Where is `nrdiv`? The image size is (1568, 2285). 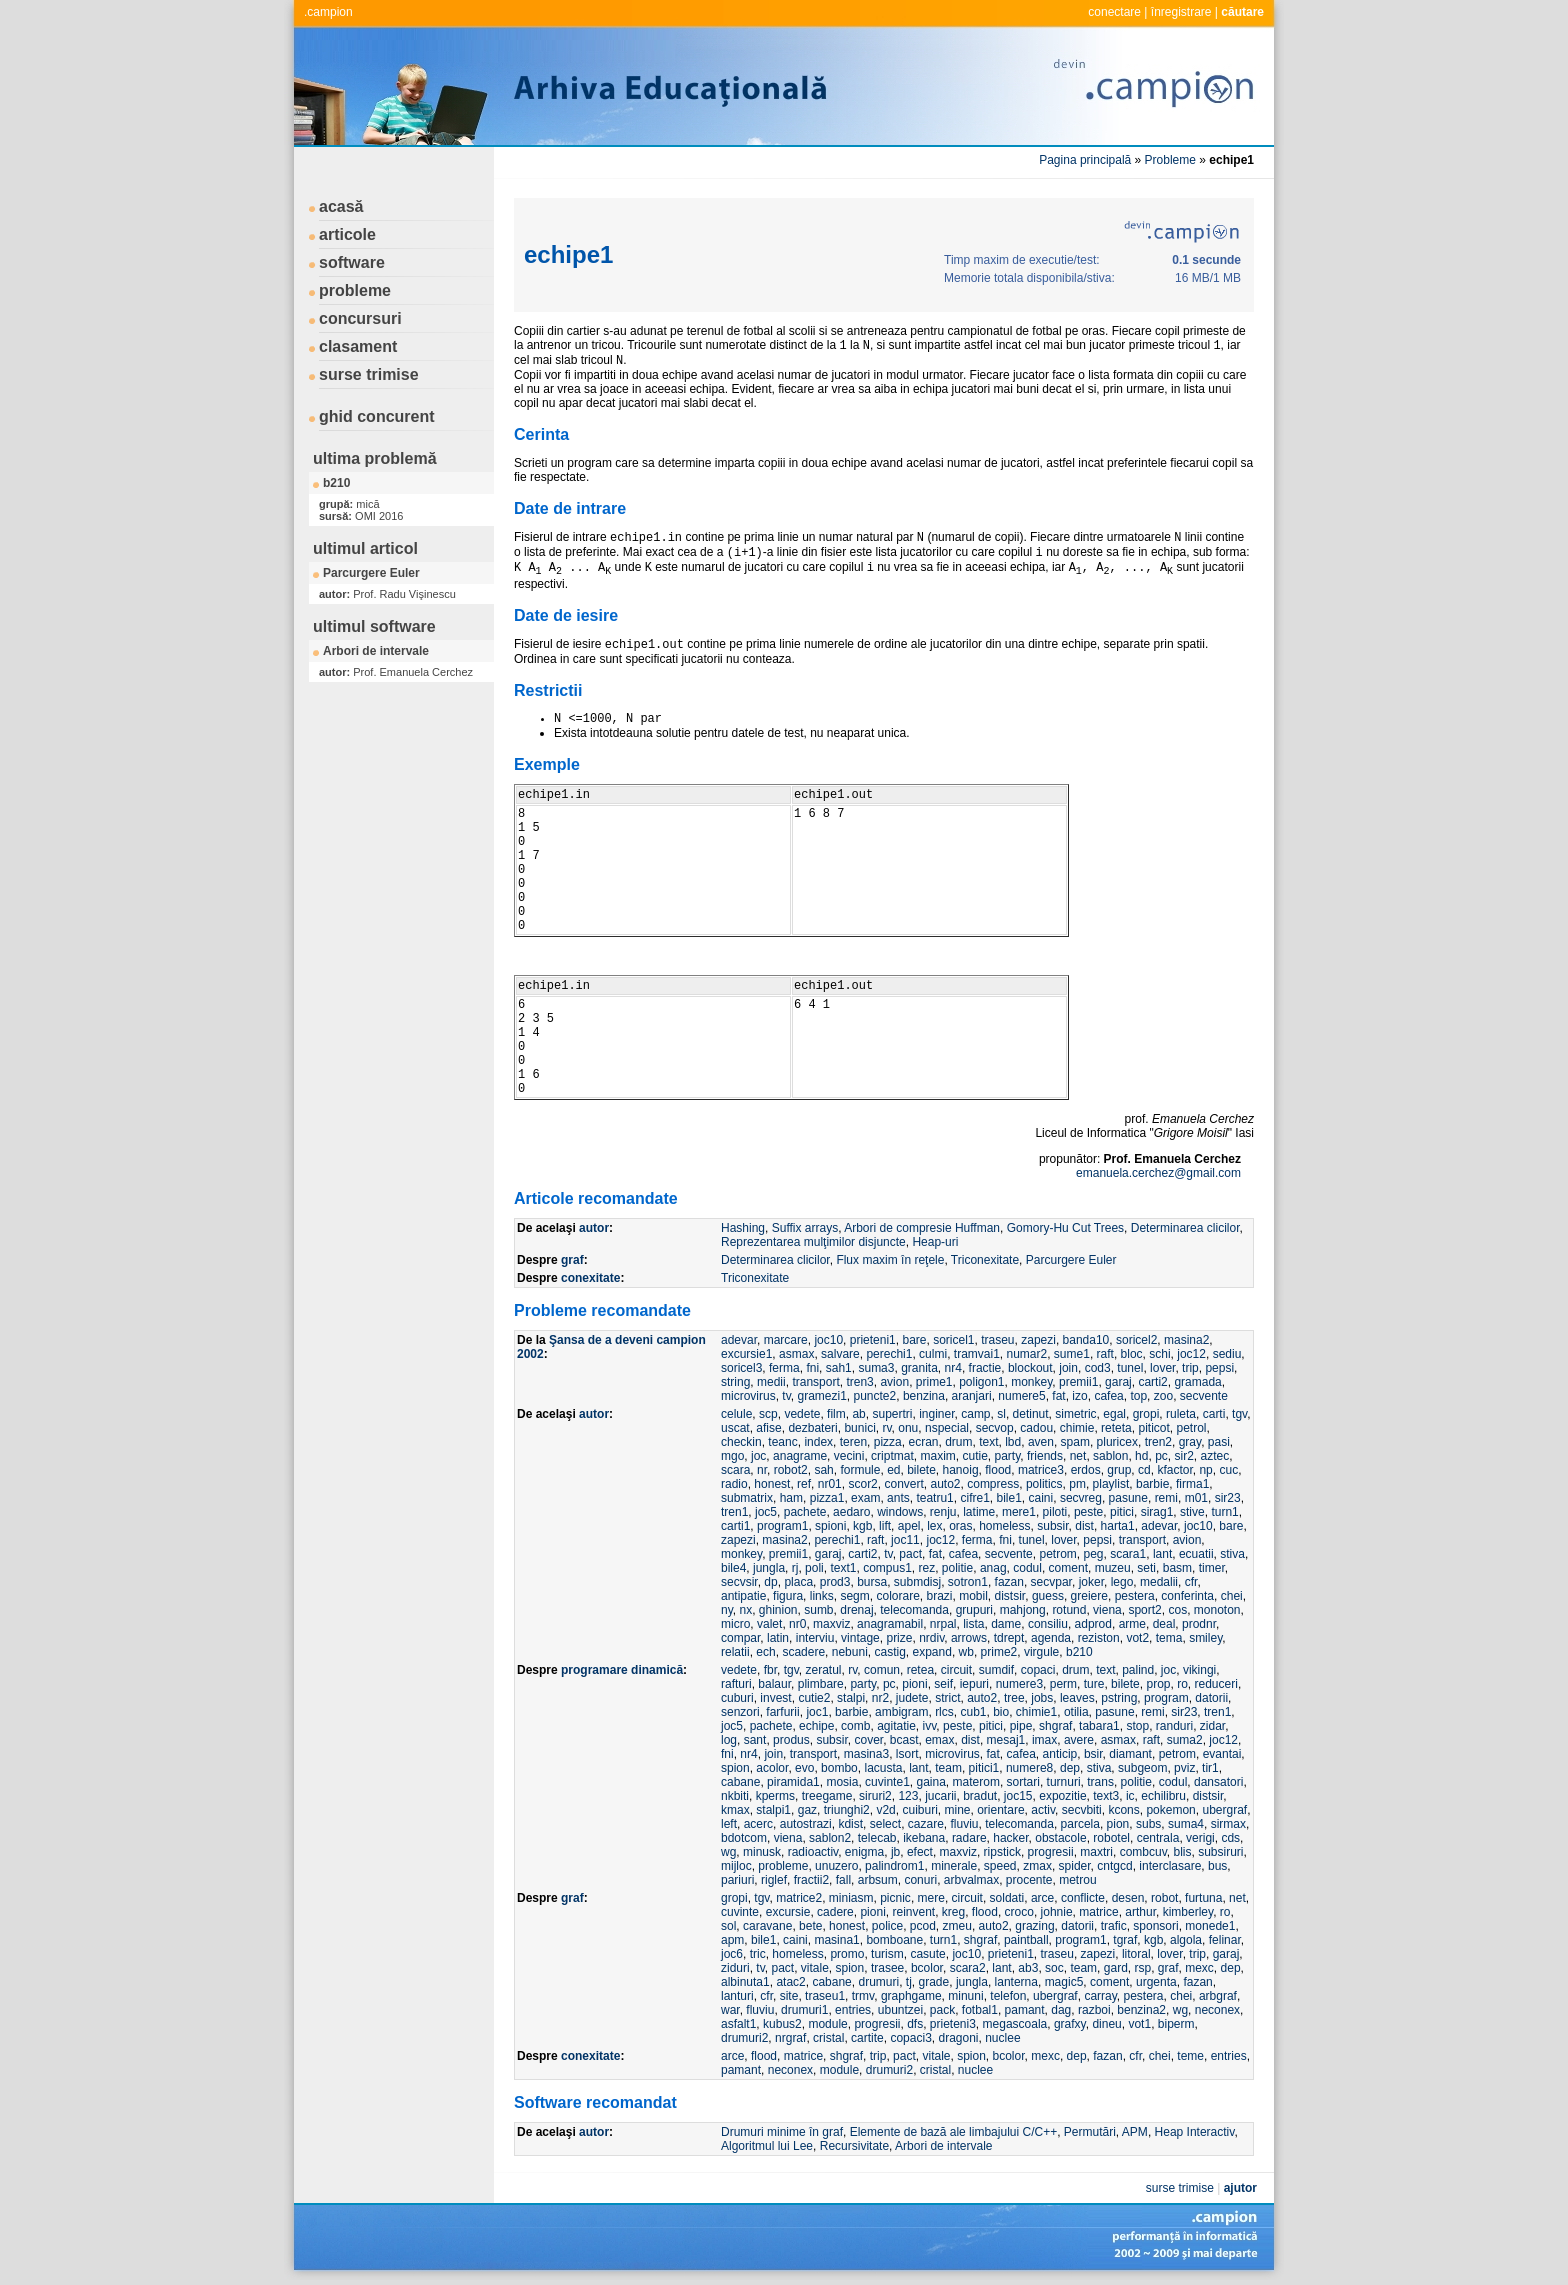 nrdiv is located at coordinates (931, 1638).